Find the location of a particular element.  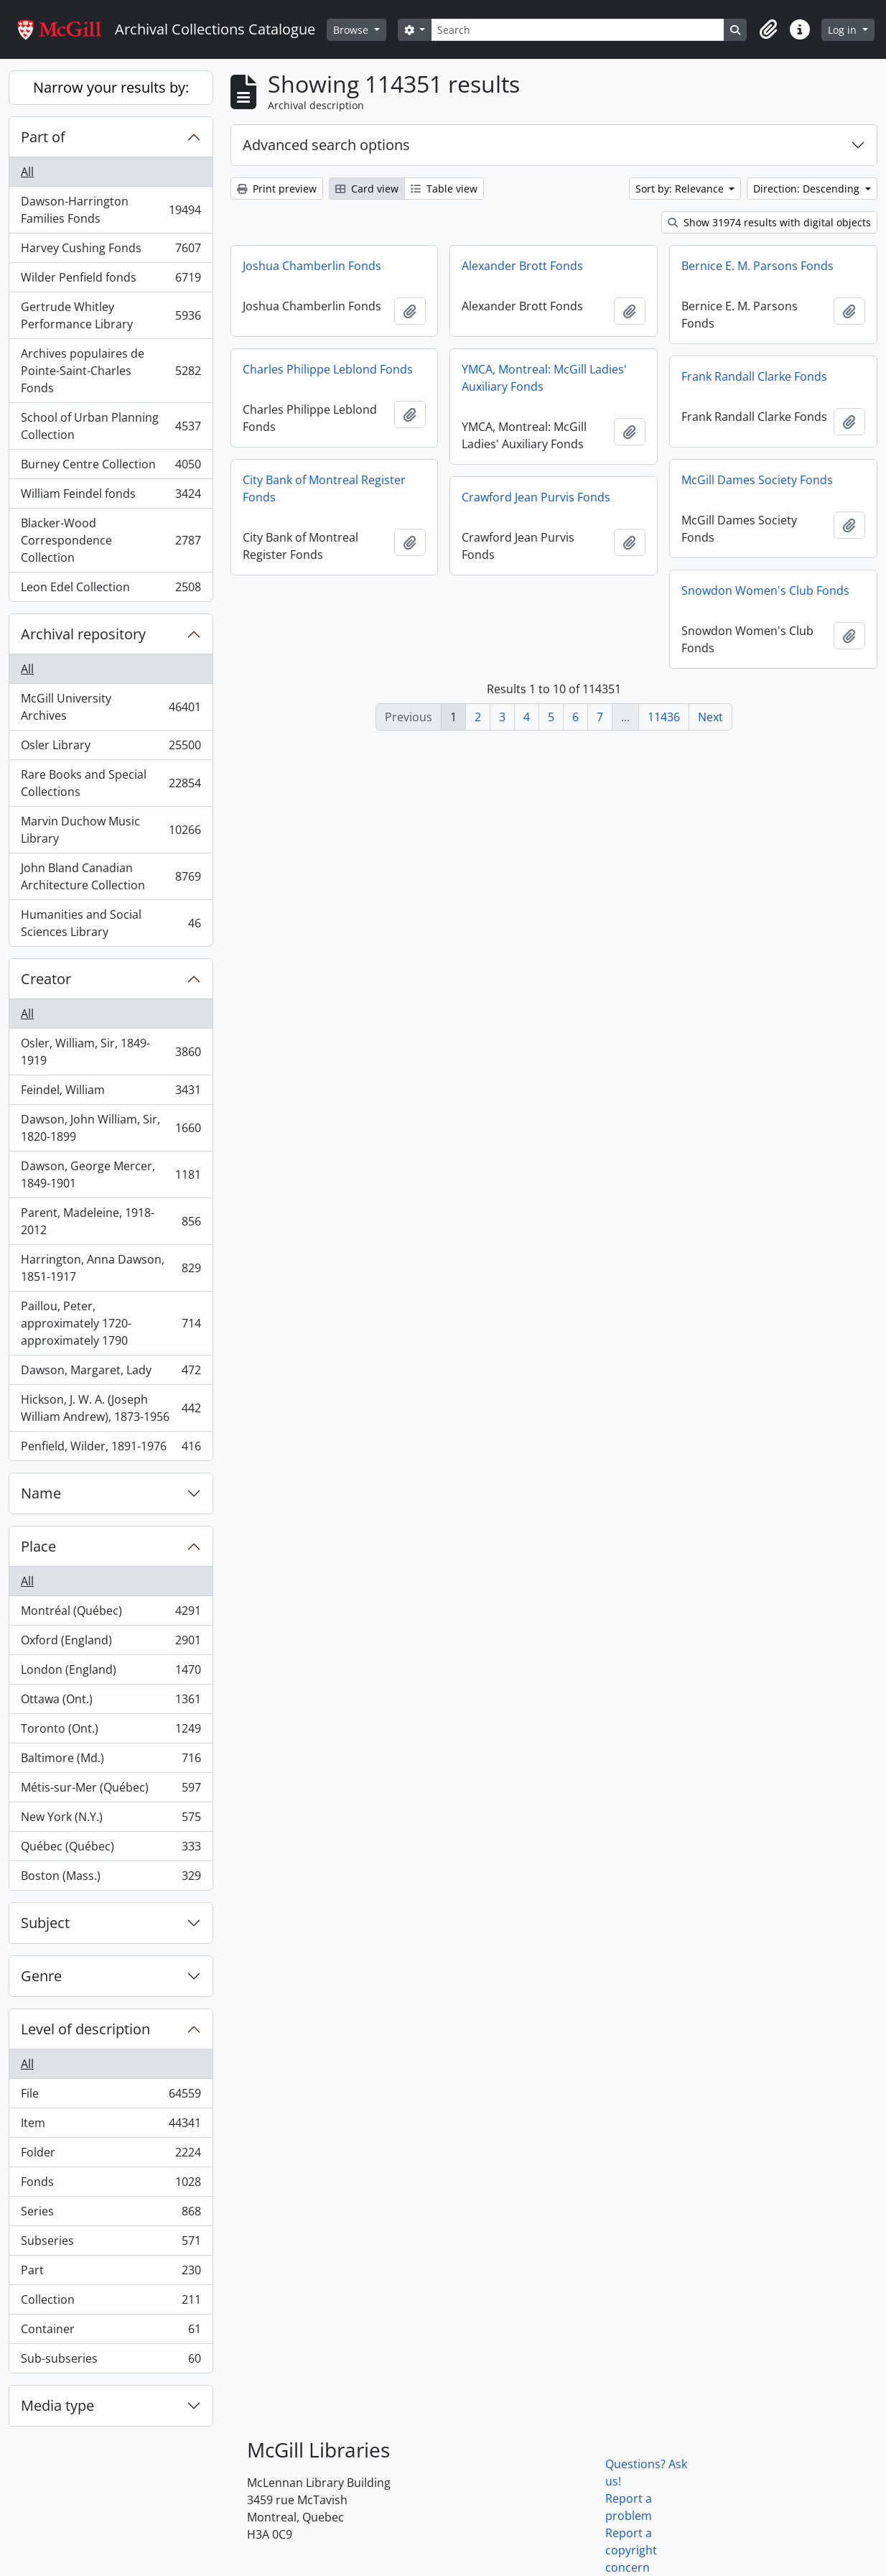

Montréal (Québec) is located at coordinates (110, 1614).